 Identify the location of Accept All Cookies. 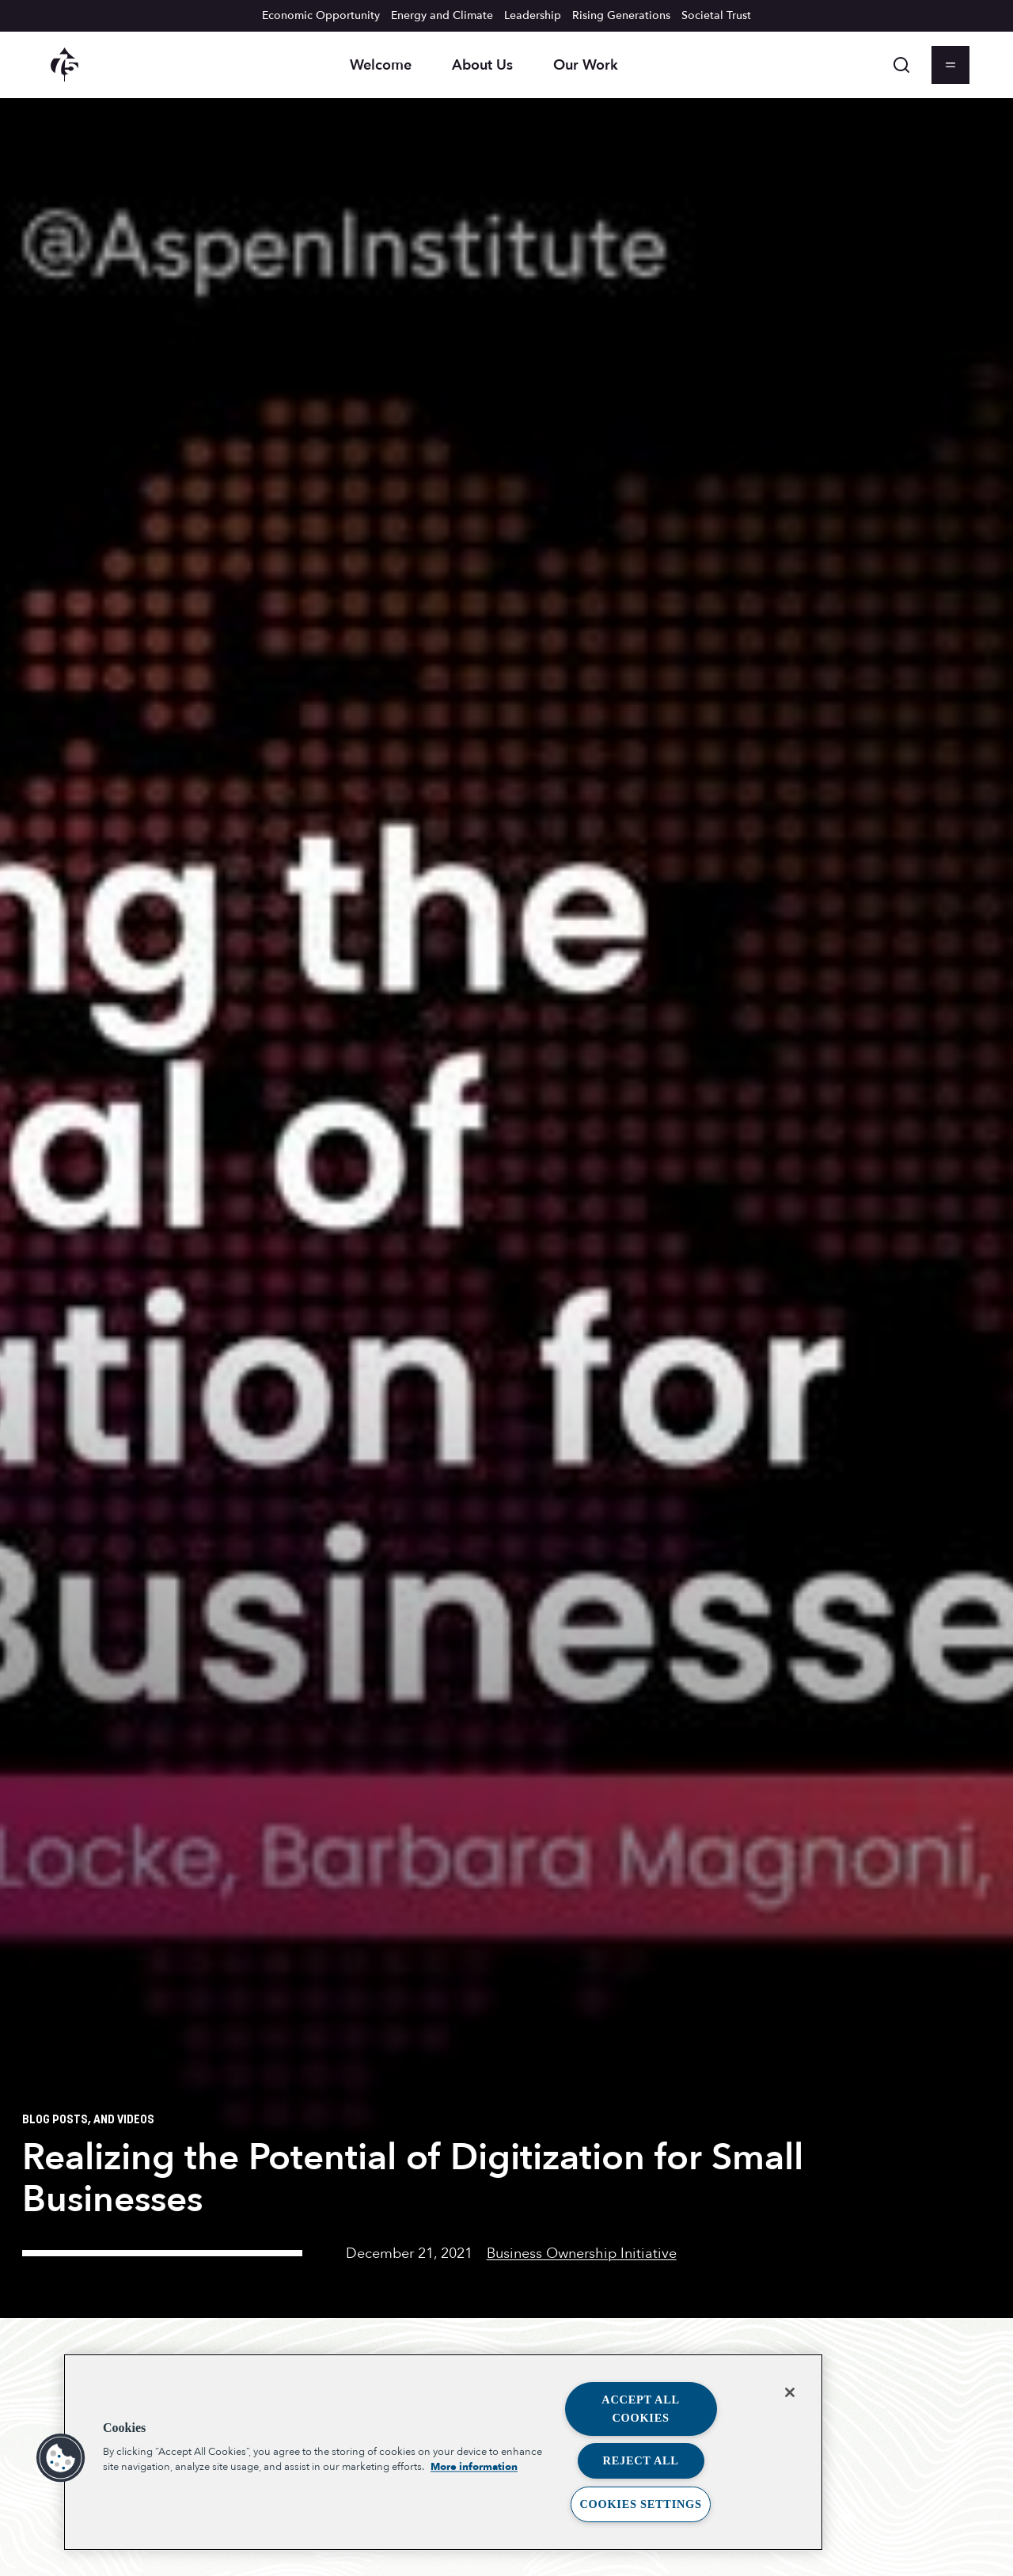
(640, 2408).